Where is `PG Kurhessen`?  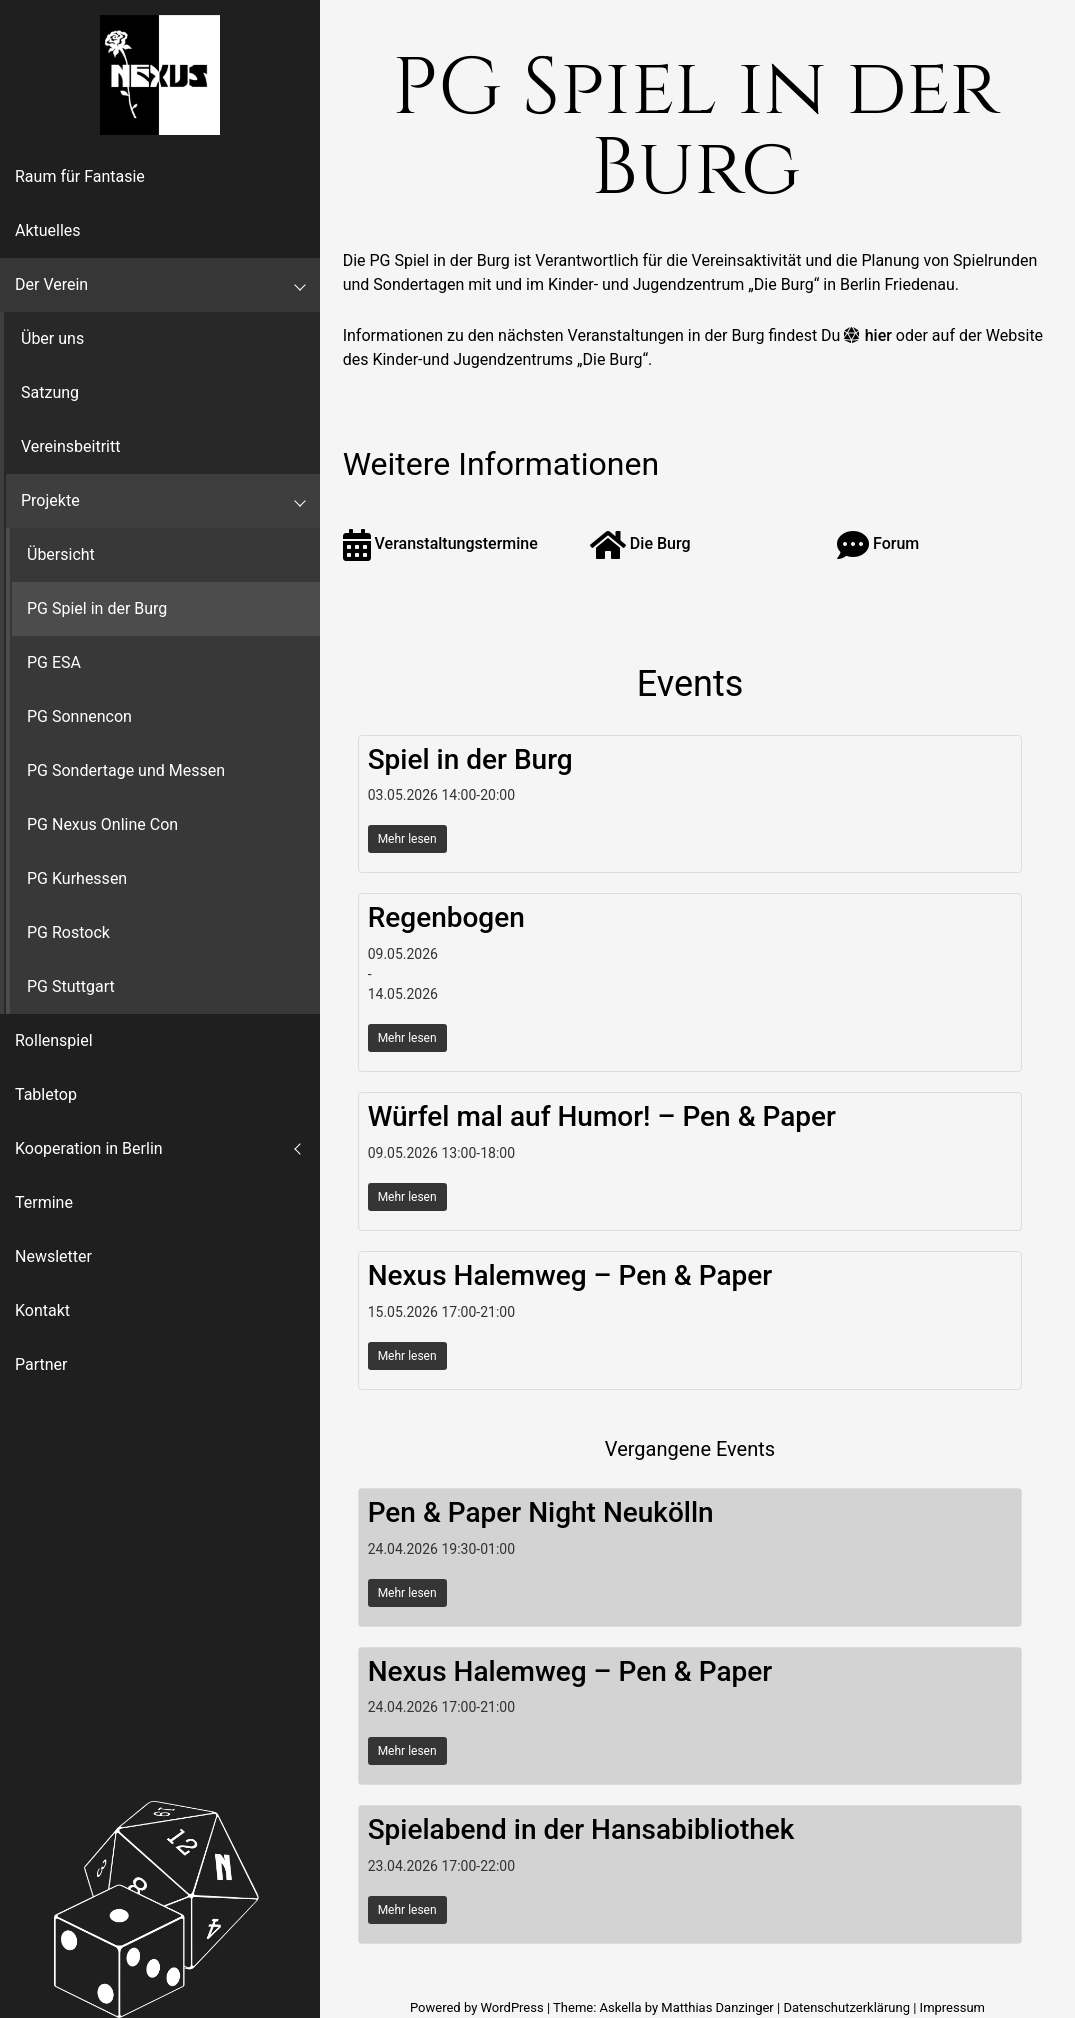
PG Kurhessen is located at coordinates (77, 878).